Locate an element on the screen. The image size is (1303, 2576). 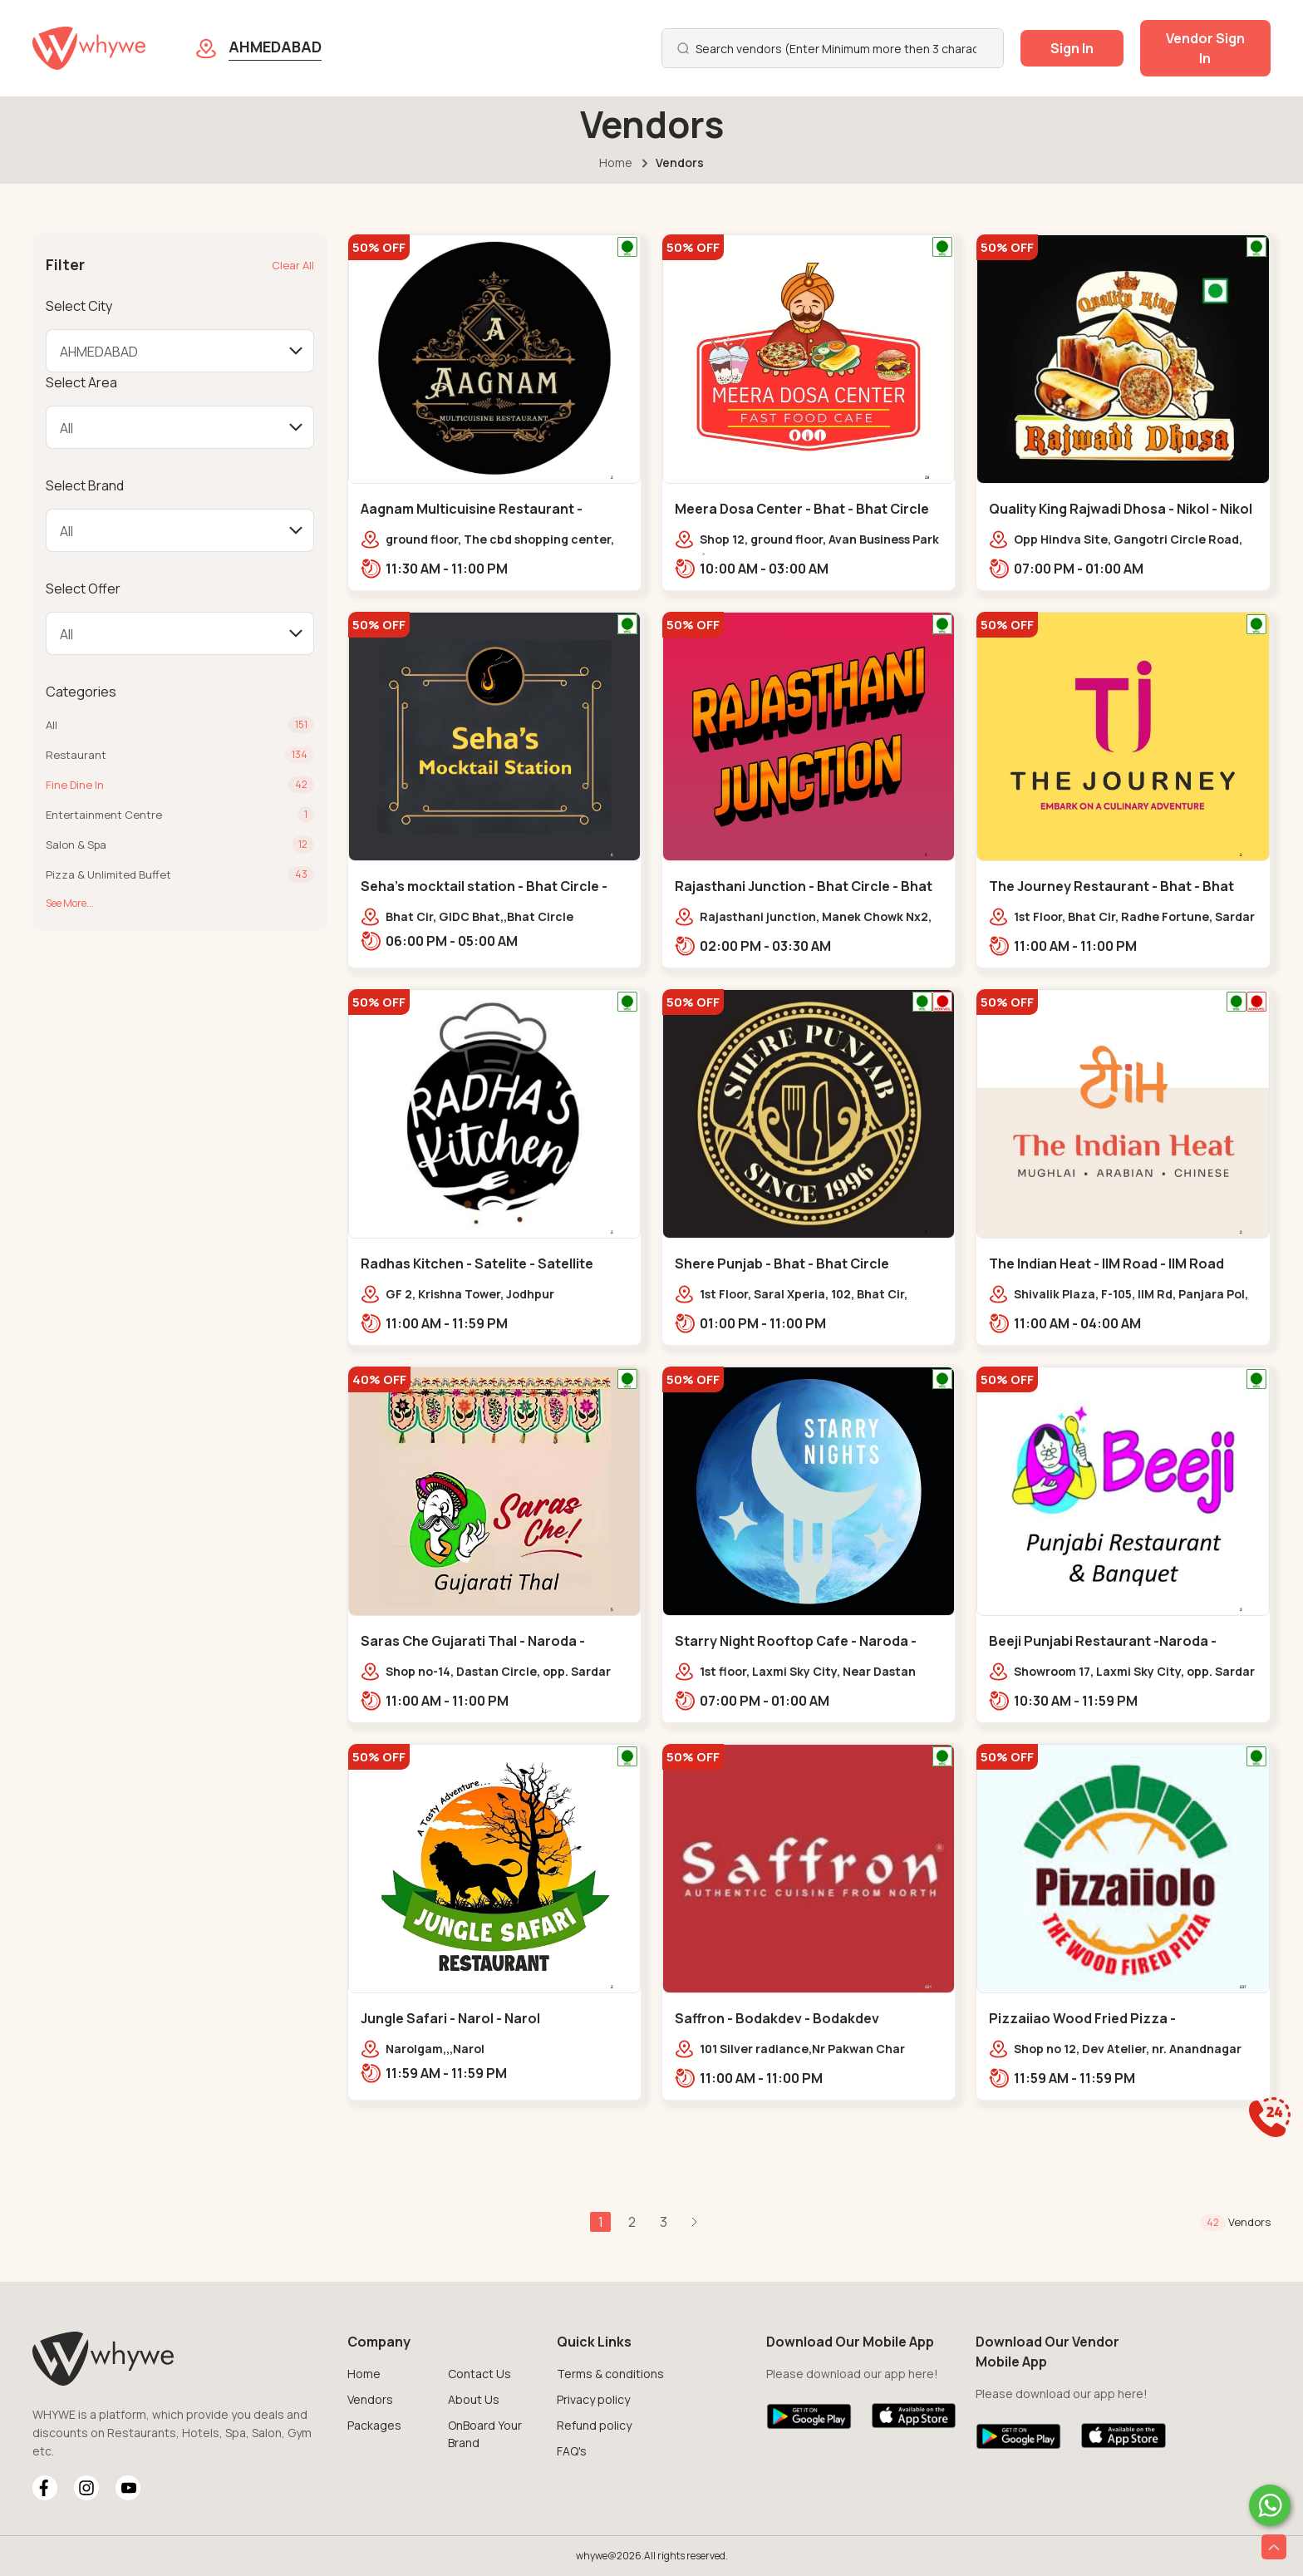
FAQ's is located at coordinates (572, 2451).